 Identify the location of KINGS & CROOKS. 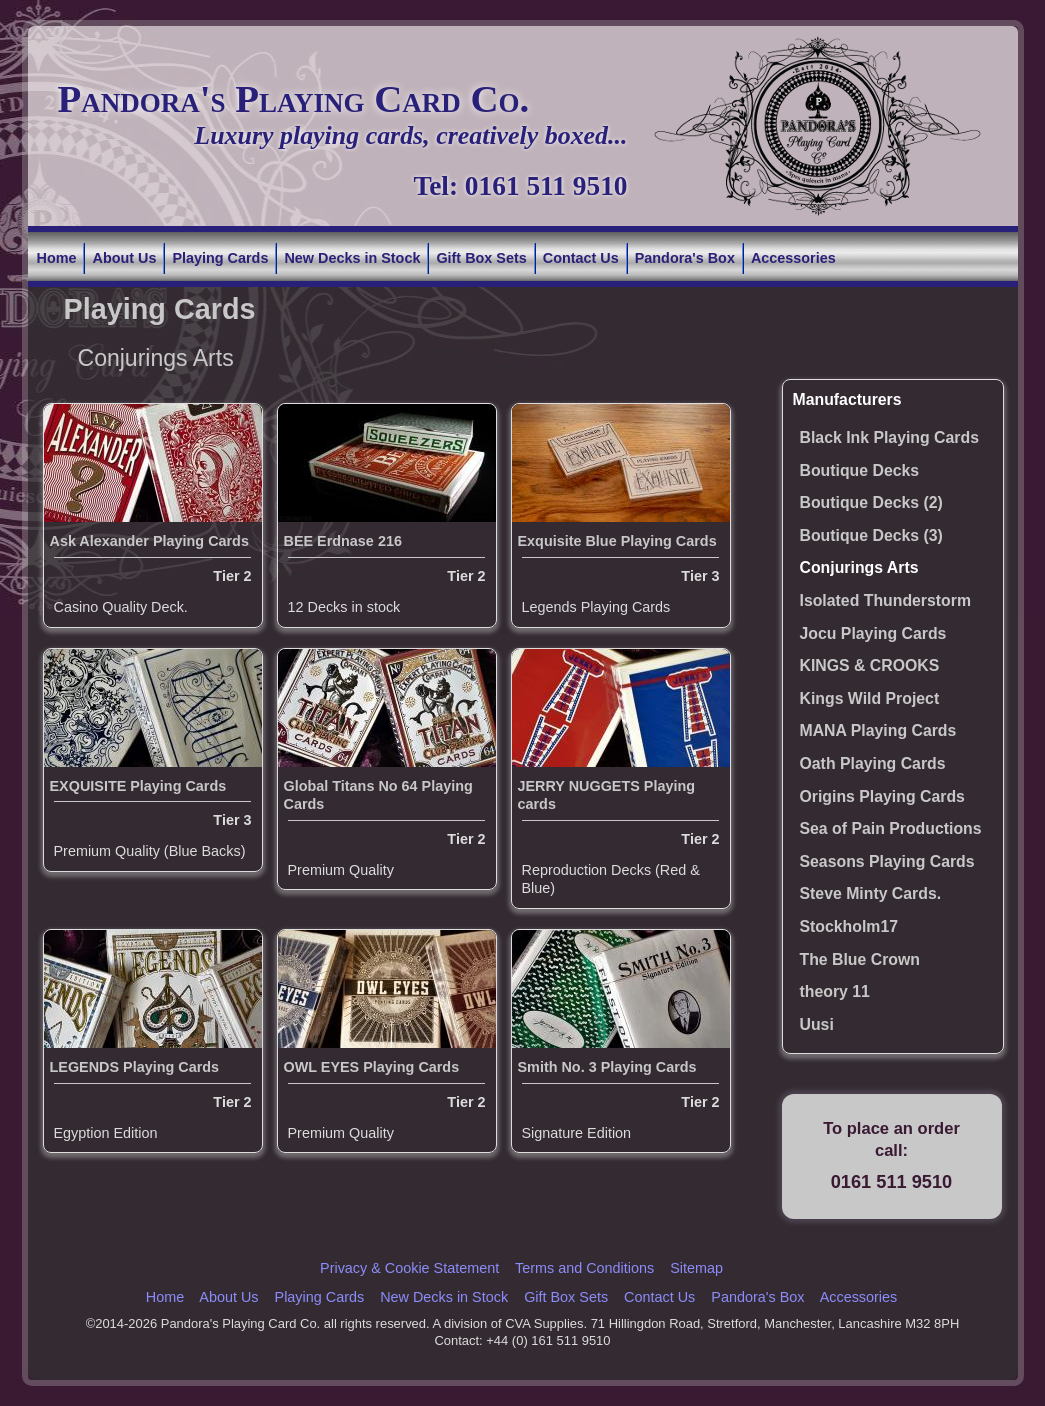
(870, 665).